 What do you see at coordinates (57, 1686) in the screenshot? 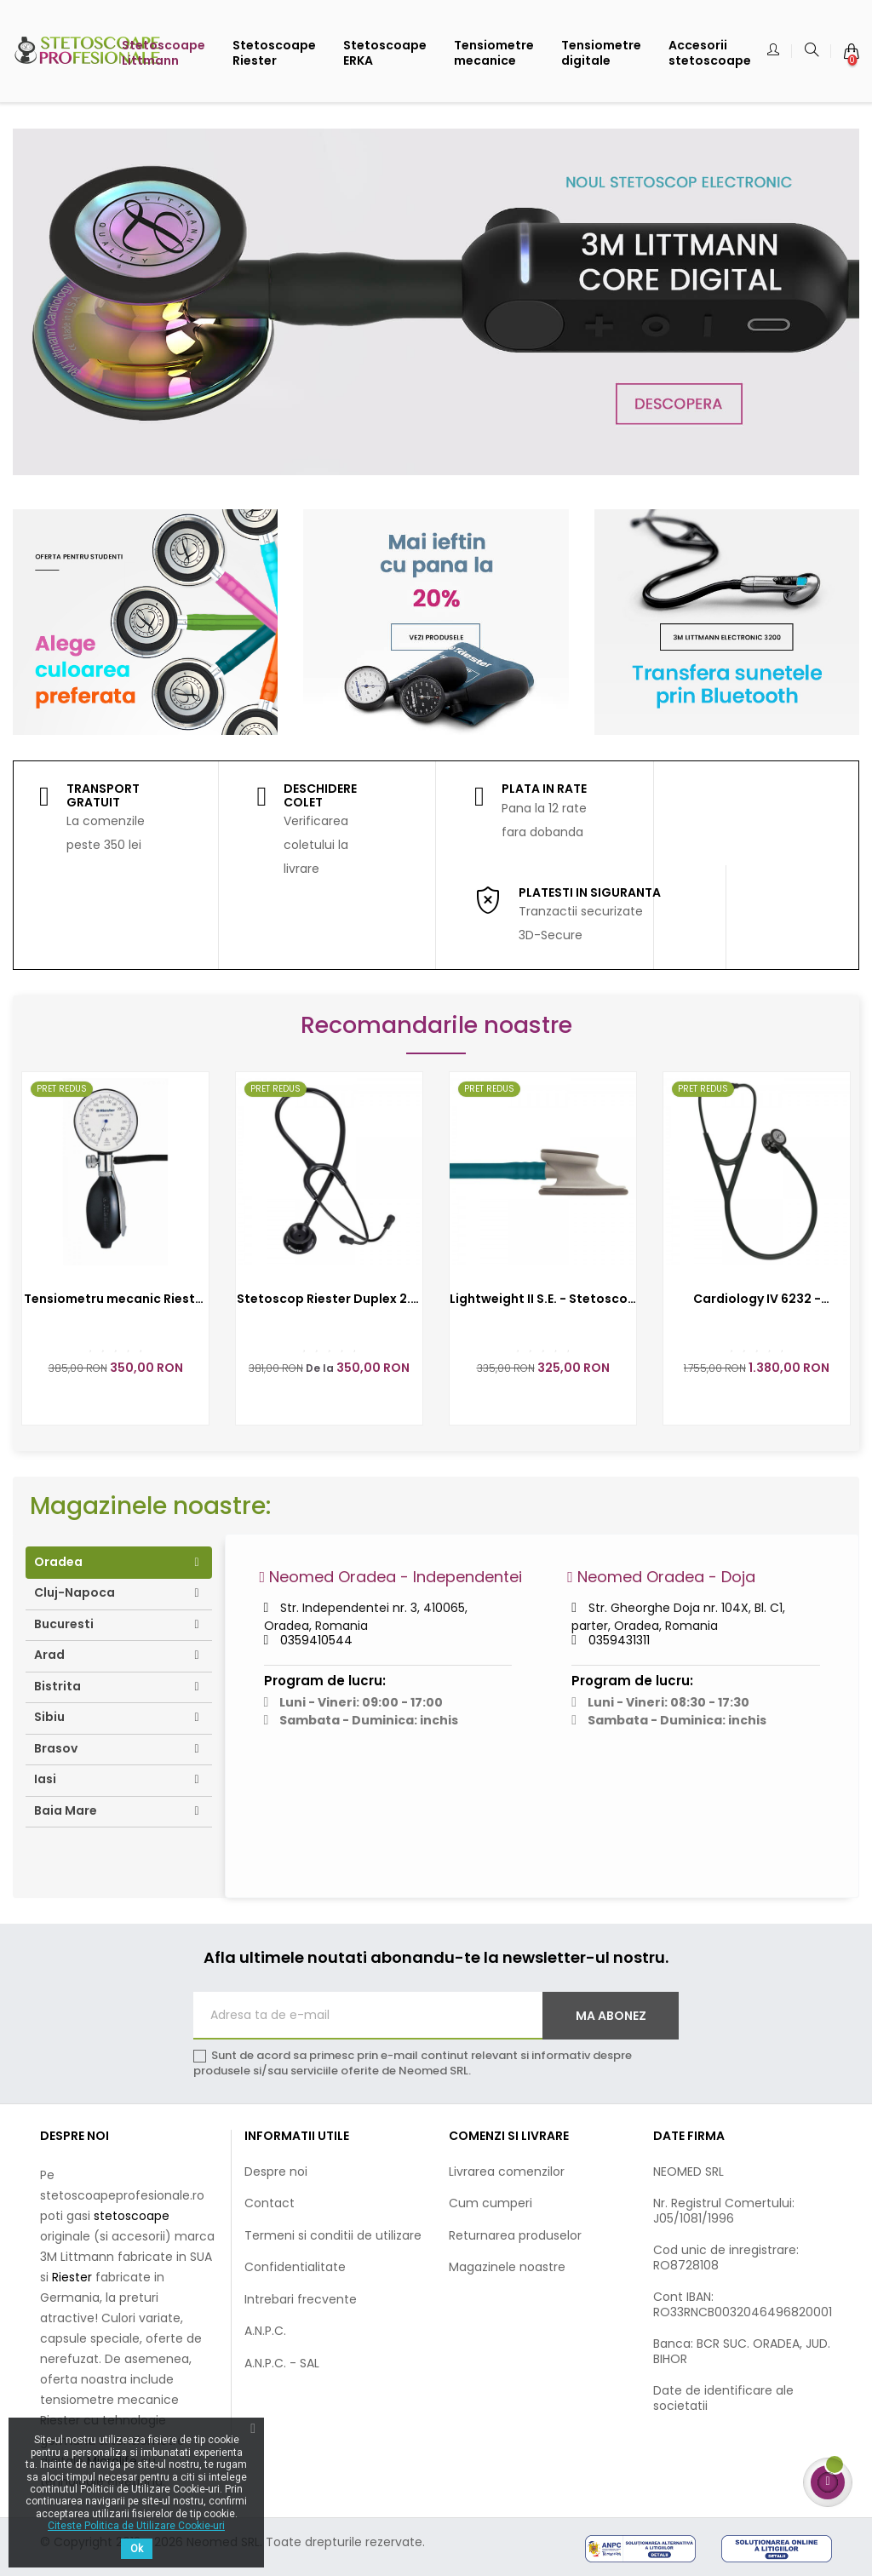
I see `Bistrita [tab]` at bounding box center [57, 1686].